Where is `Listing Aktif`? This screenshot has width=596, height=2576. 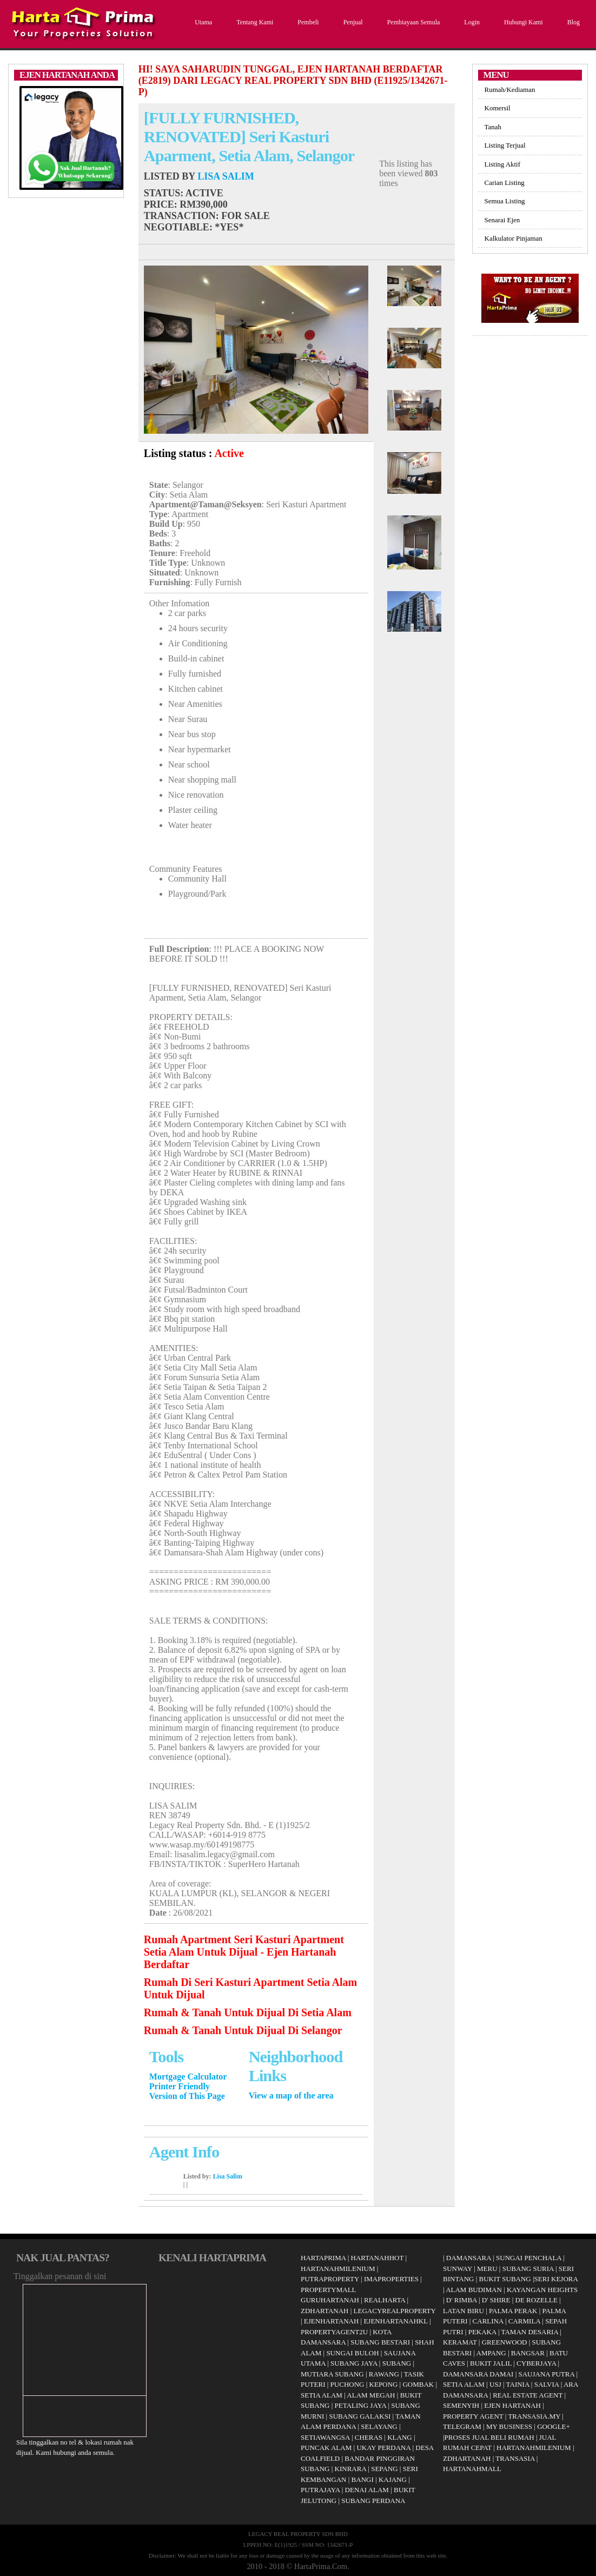
Listing Aktif is located at coordinates (502, 164).